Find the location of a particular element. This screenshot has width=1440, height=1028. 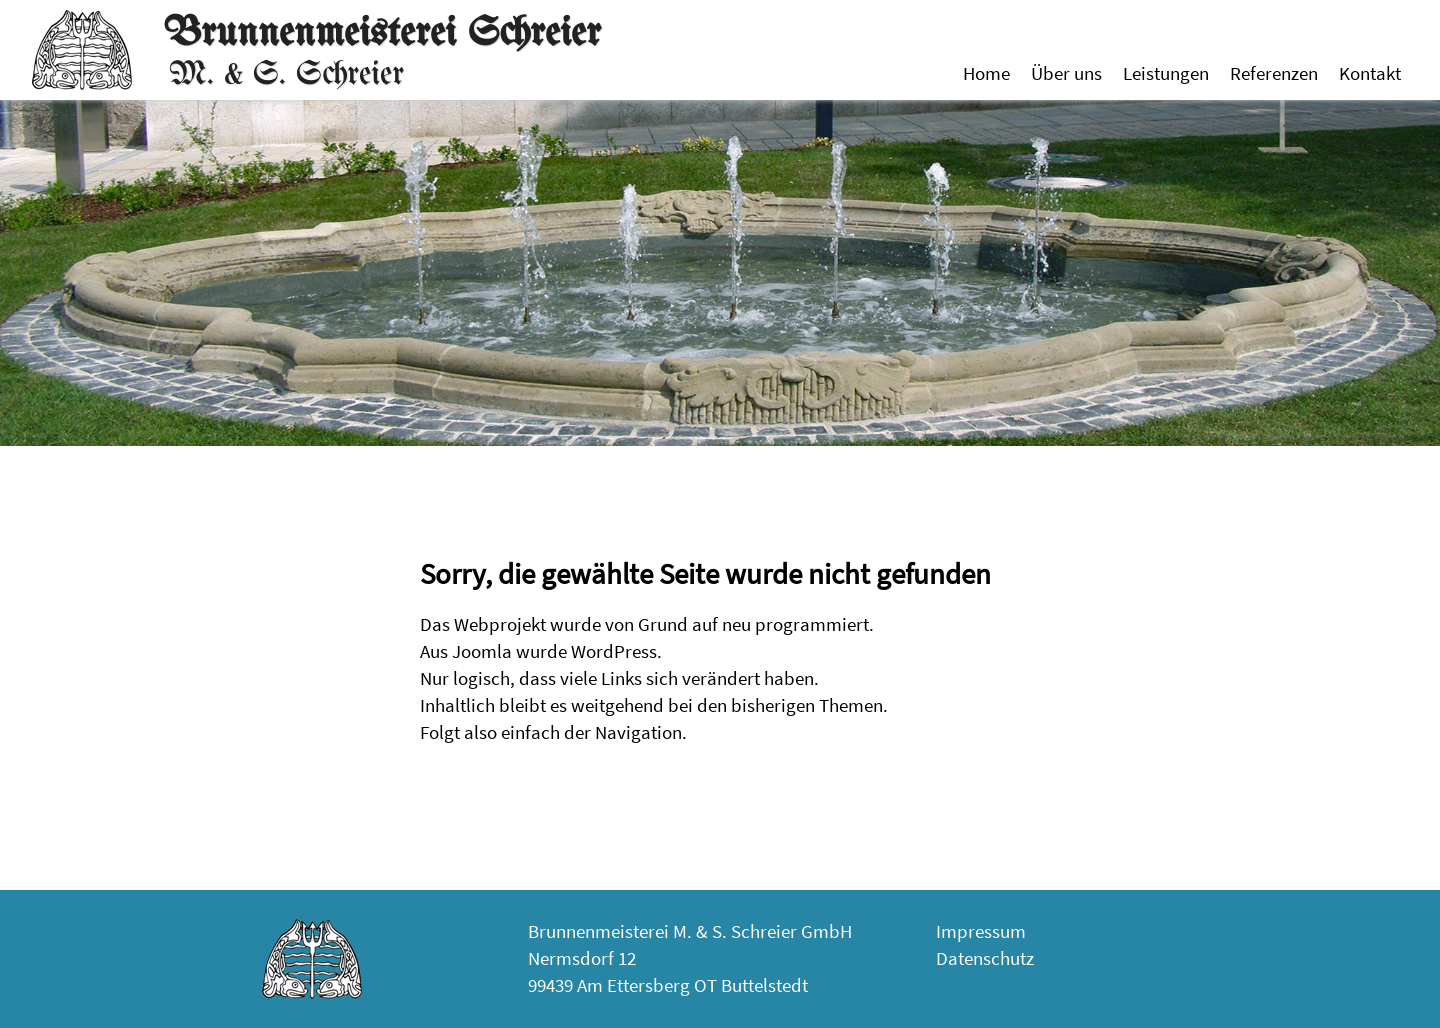

Home is located at coordinates (986, 73).